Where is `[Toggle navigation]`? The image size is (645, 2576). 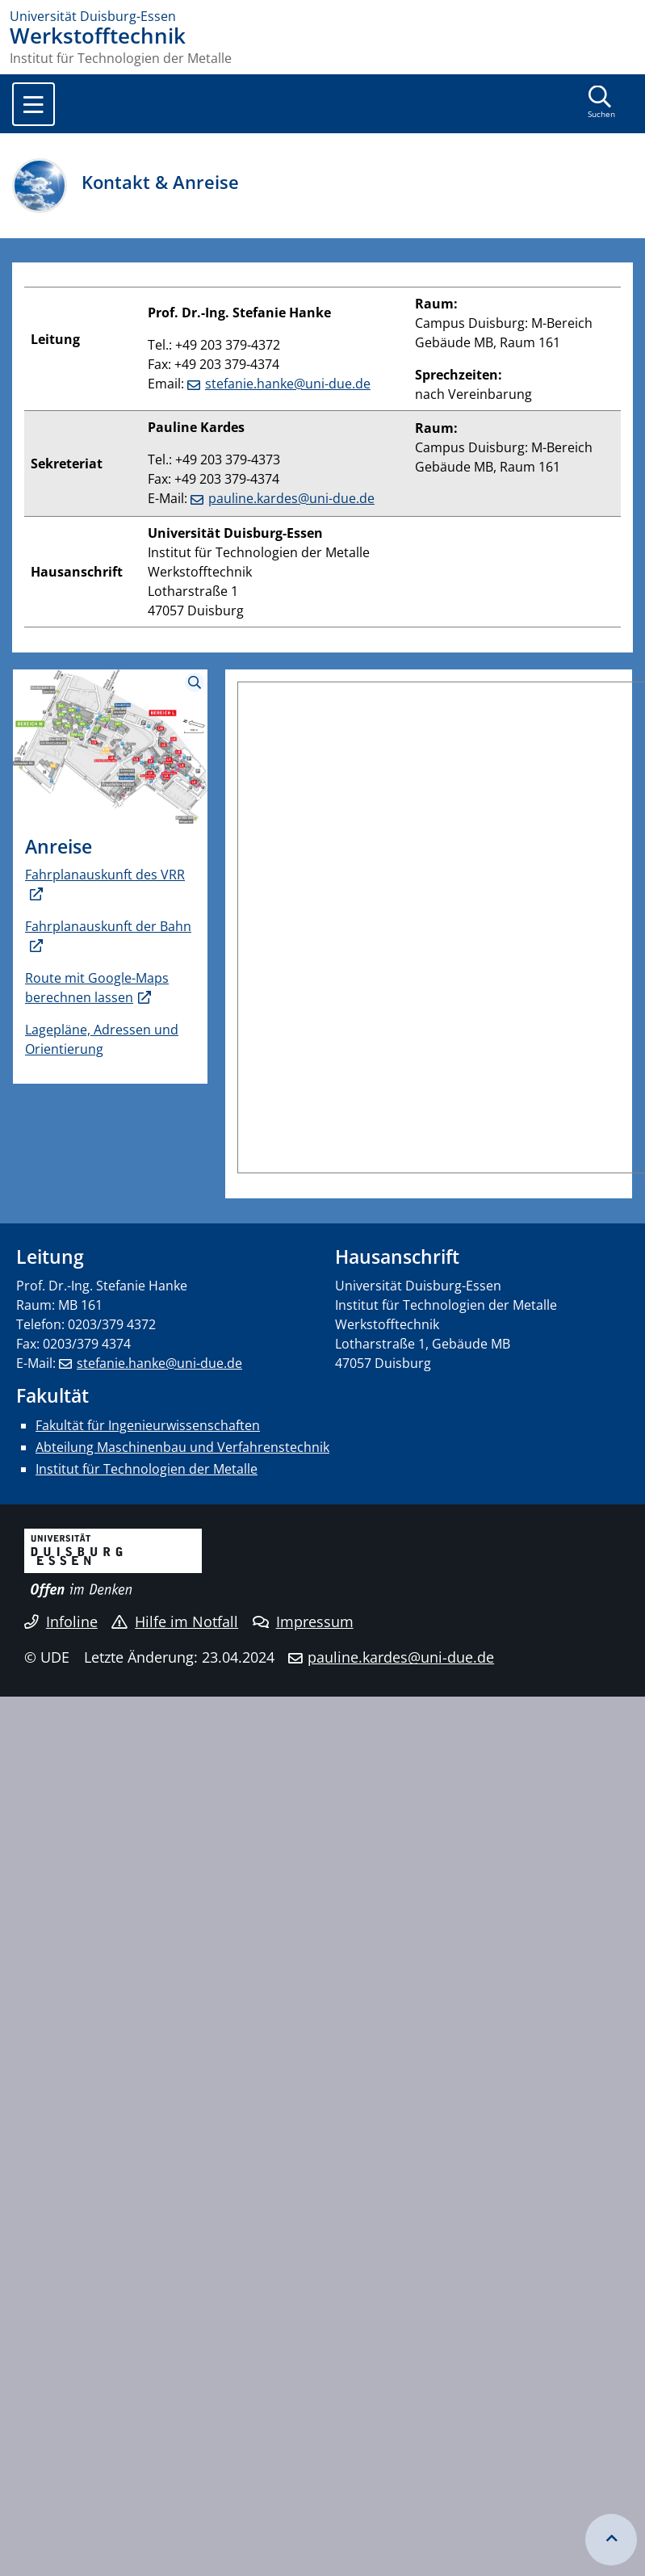
[Toggle navigation] is located at coordinates (33, 104).